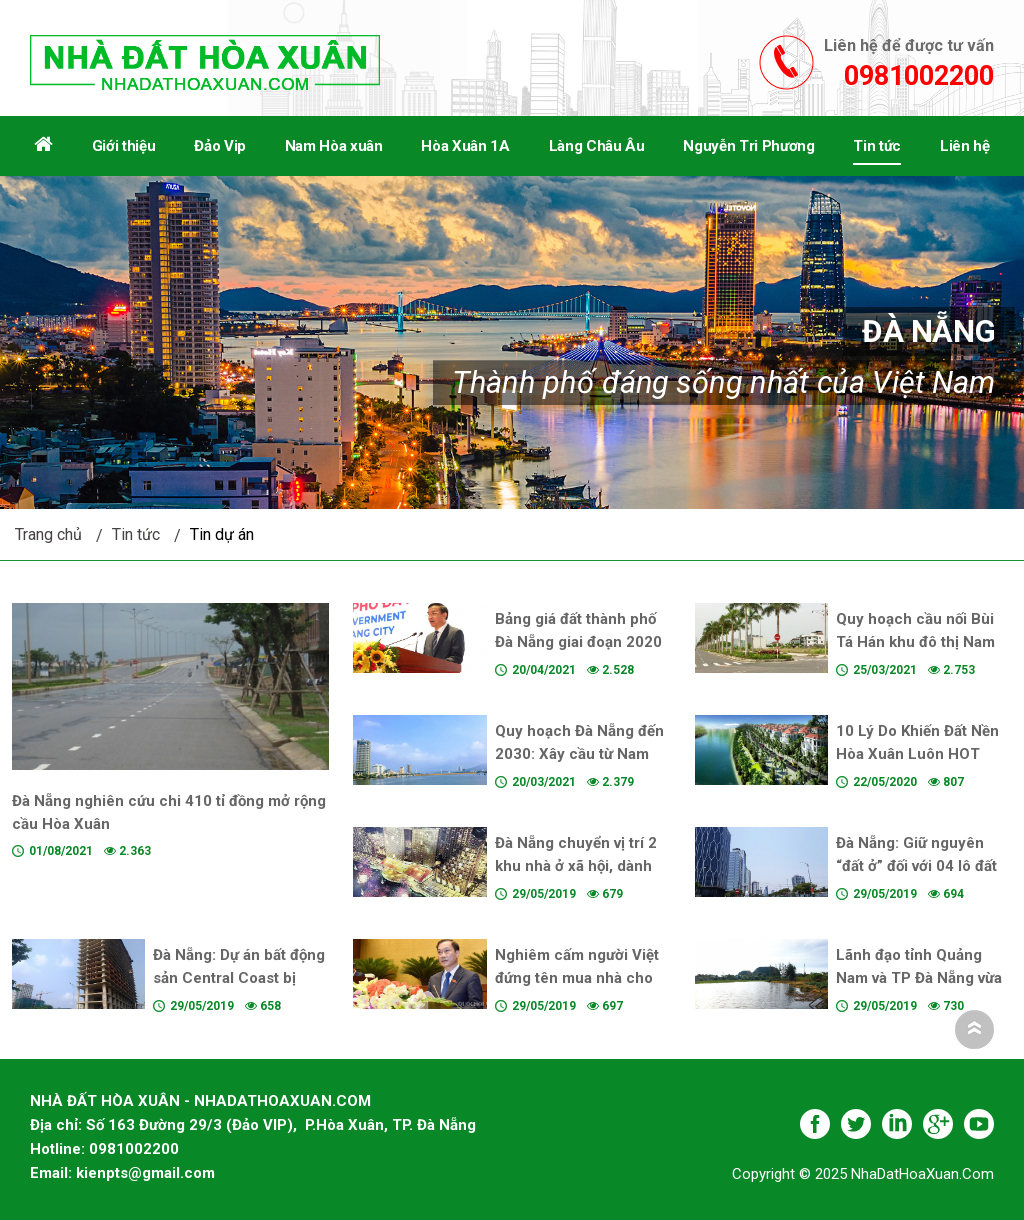  Describe the element at coordinates (544, 670) in the screenshot. I see `20/04/2021` at that location.